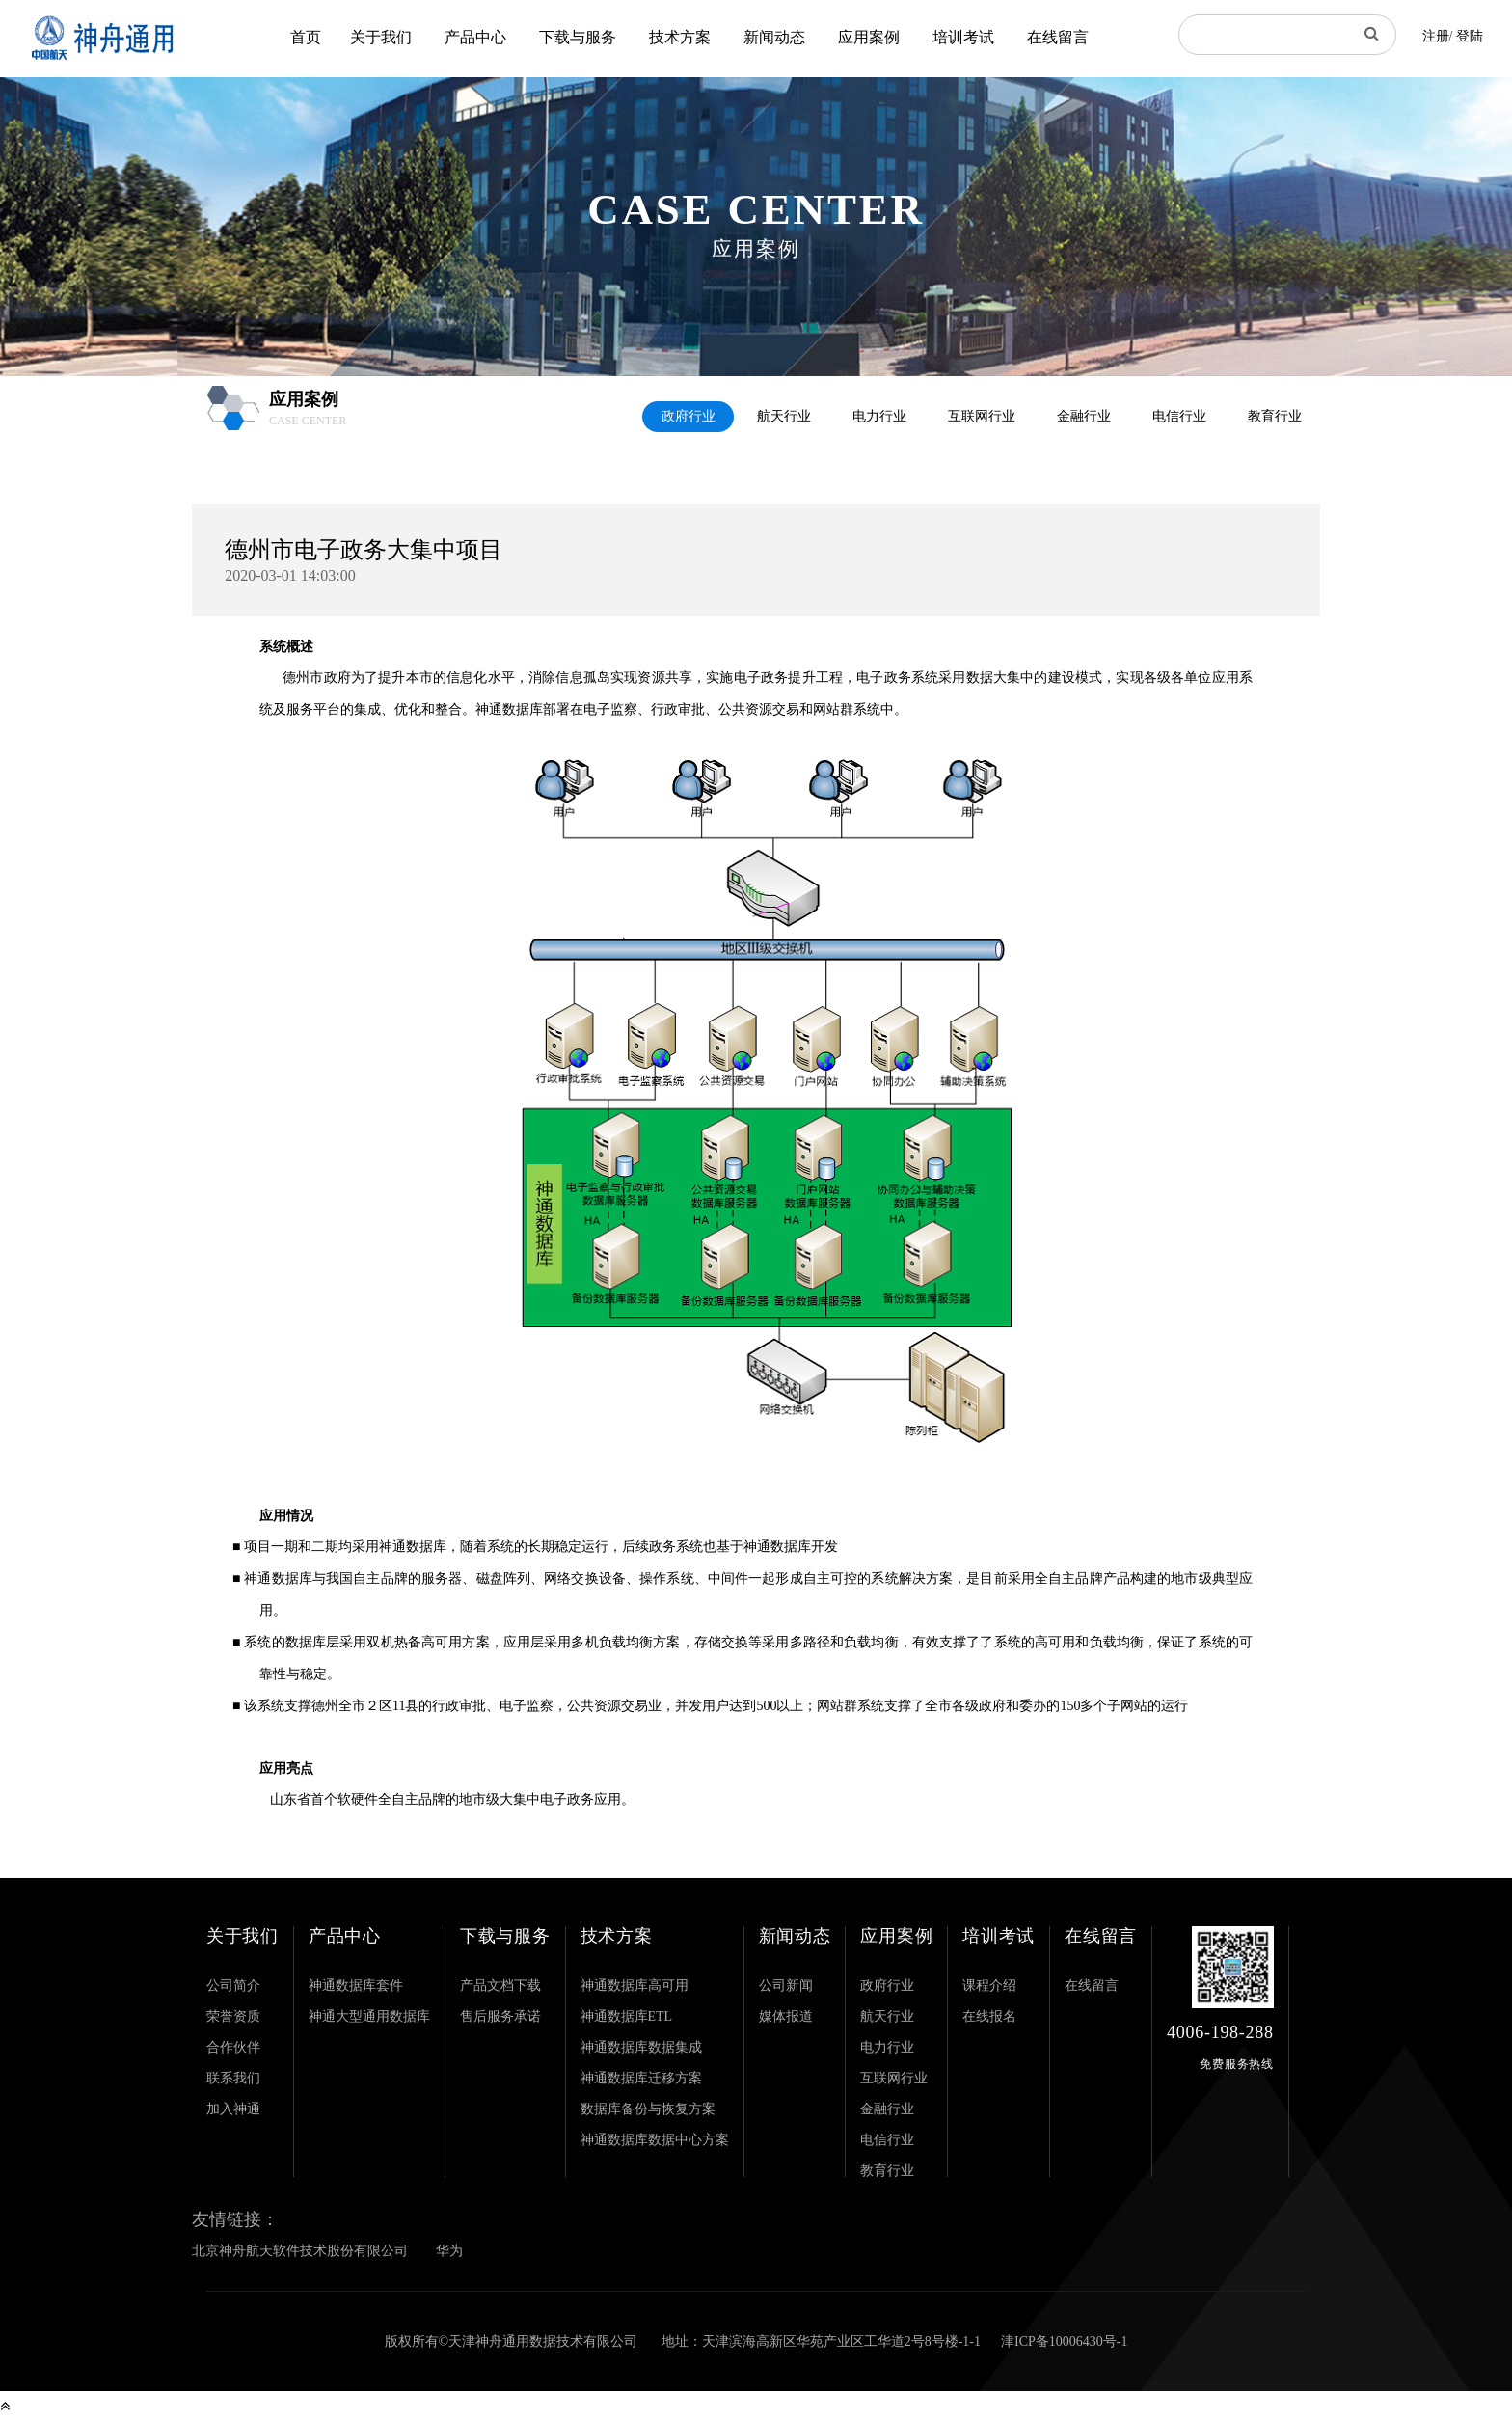 The width and height of the screenshot is (1512, 2422). I want to click on 新闻动态, so click(774, 37).